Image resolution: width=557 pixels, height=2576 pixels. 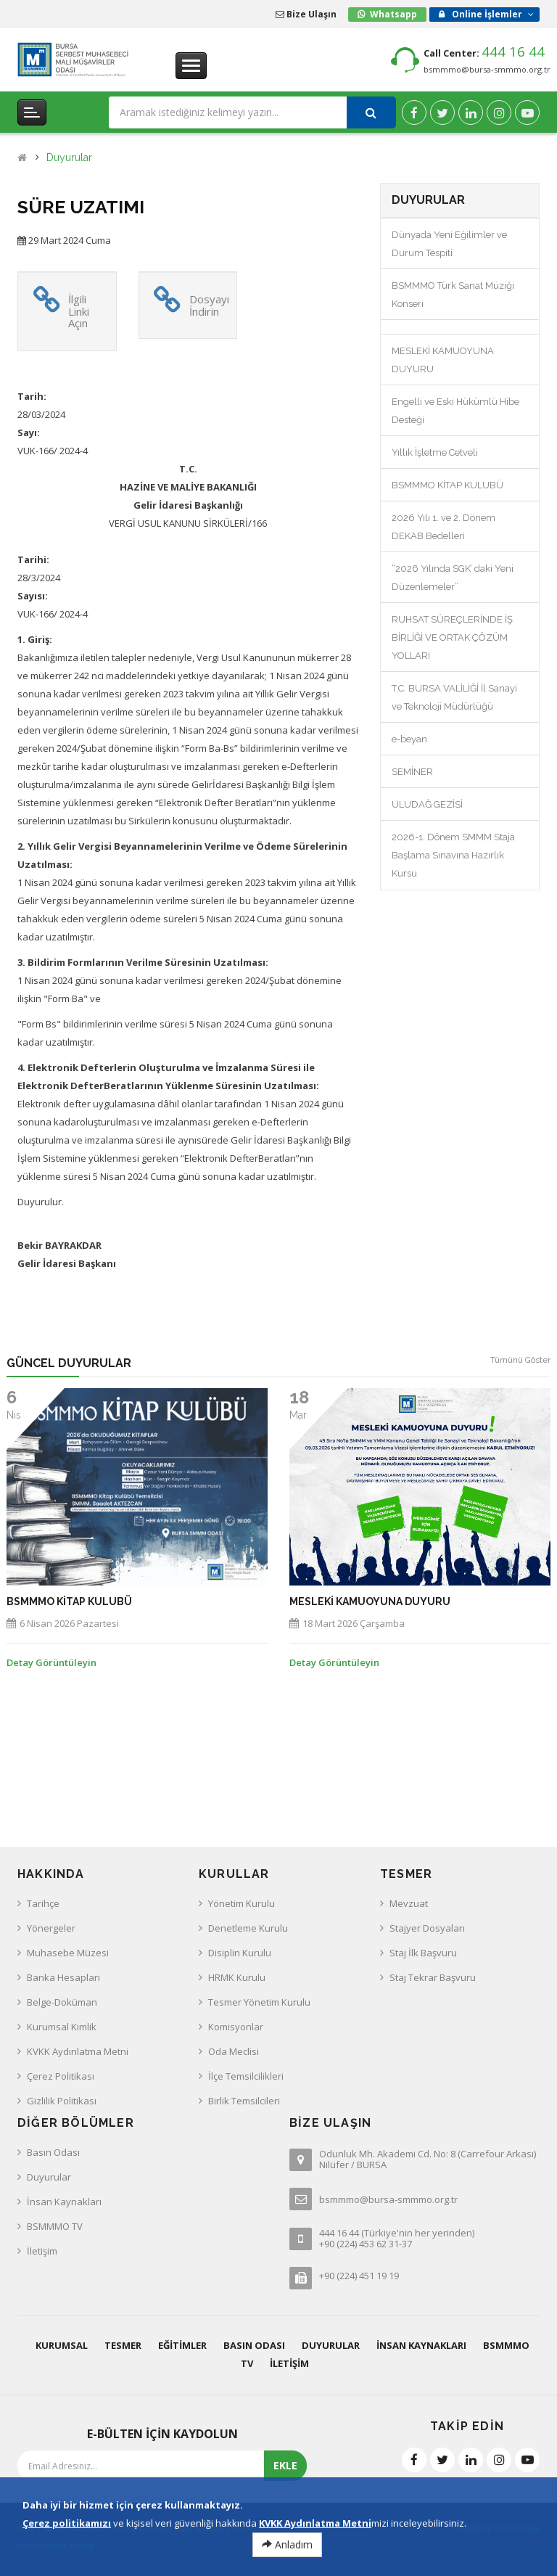 I want to click on Eğitimler, so click(x=182, y=2345).